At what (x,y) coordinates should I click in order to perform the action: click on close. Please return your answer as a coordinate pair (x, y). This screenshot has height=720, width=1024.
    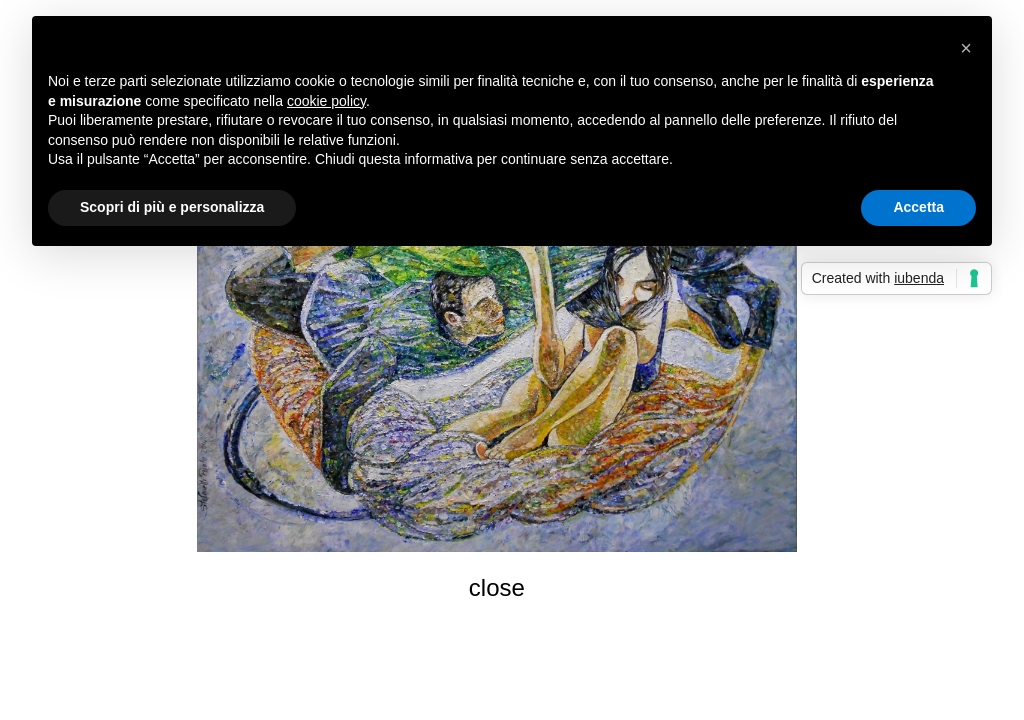
    Looking at the image, I should click on (497, 587).